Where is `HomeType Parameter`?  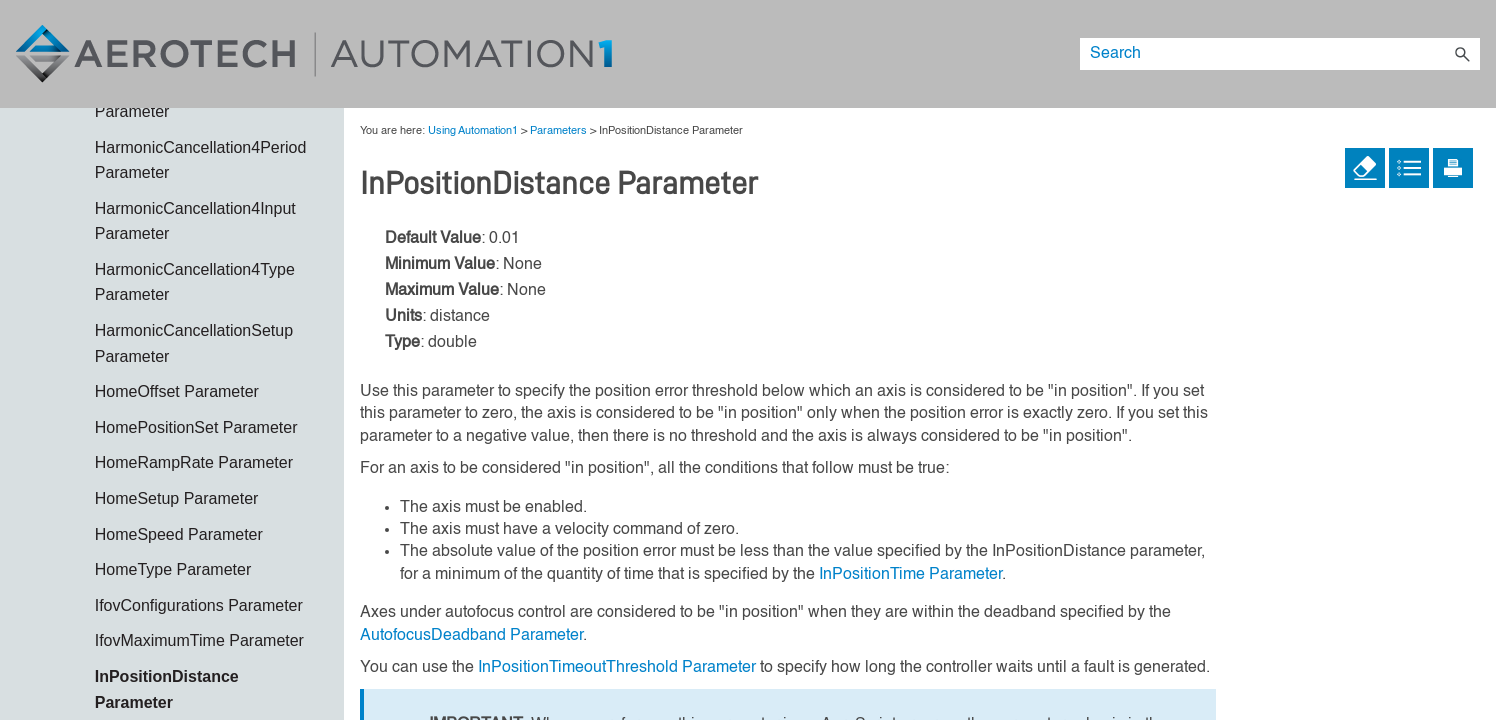 HomeType Parameter is located at coordinates (173, 569).